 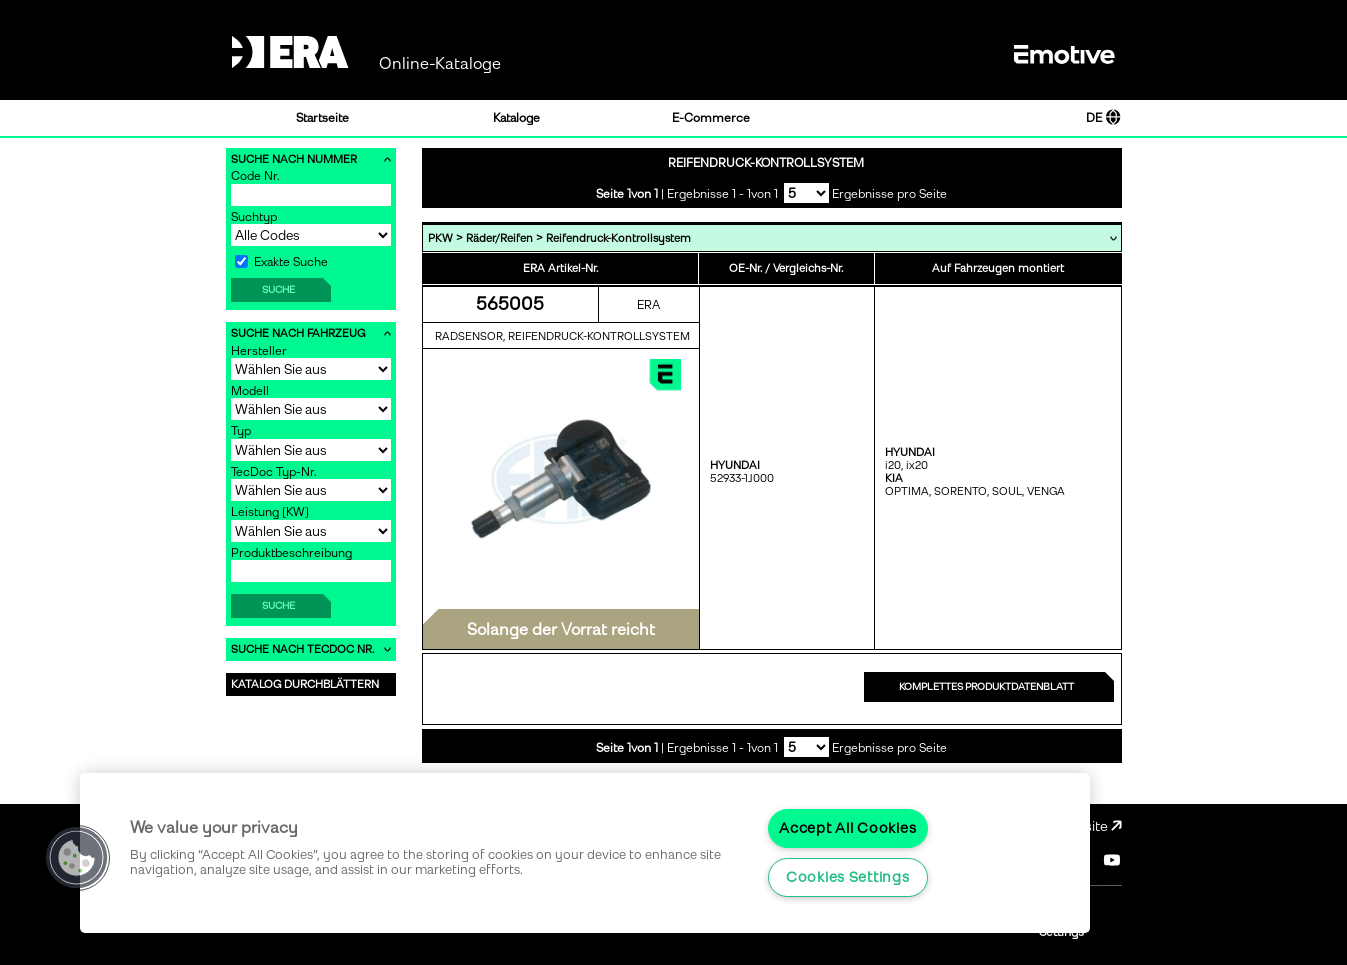 I want to click on Modell, so click(x=250, y=391).